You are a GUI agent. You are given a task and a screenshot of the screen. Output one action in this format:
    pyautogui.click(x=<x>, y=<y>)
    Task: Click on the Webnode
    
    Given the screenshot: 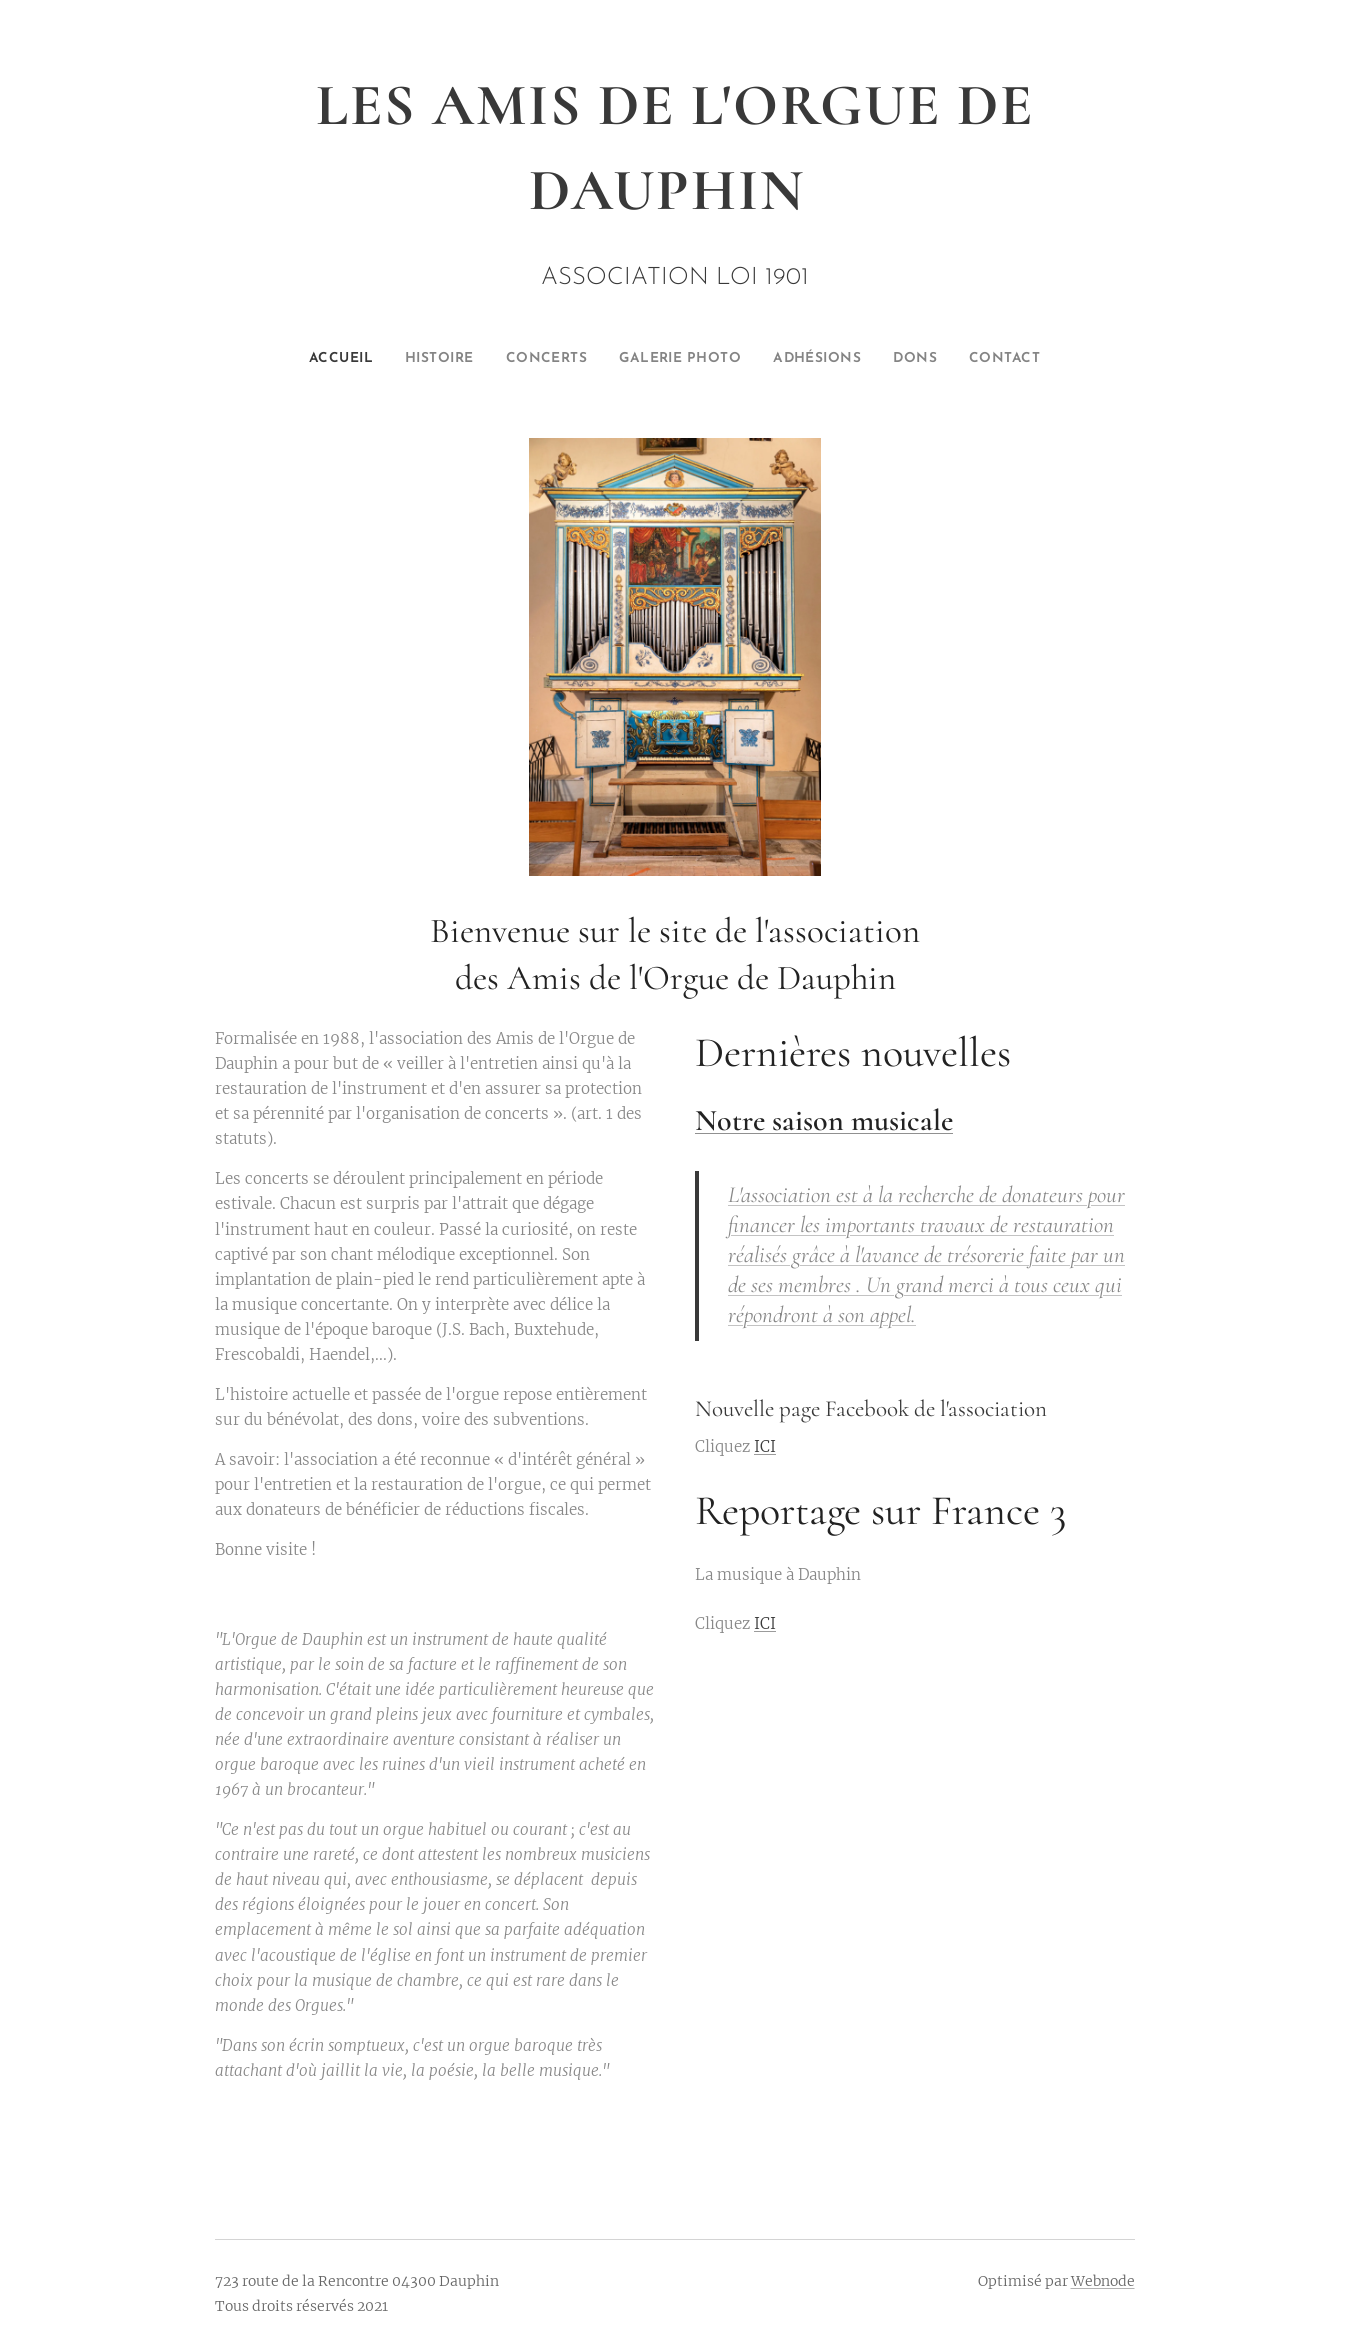 What is the action you would take?
    pyautogui.click(x=1103, y=2281)
    